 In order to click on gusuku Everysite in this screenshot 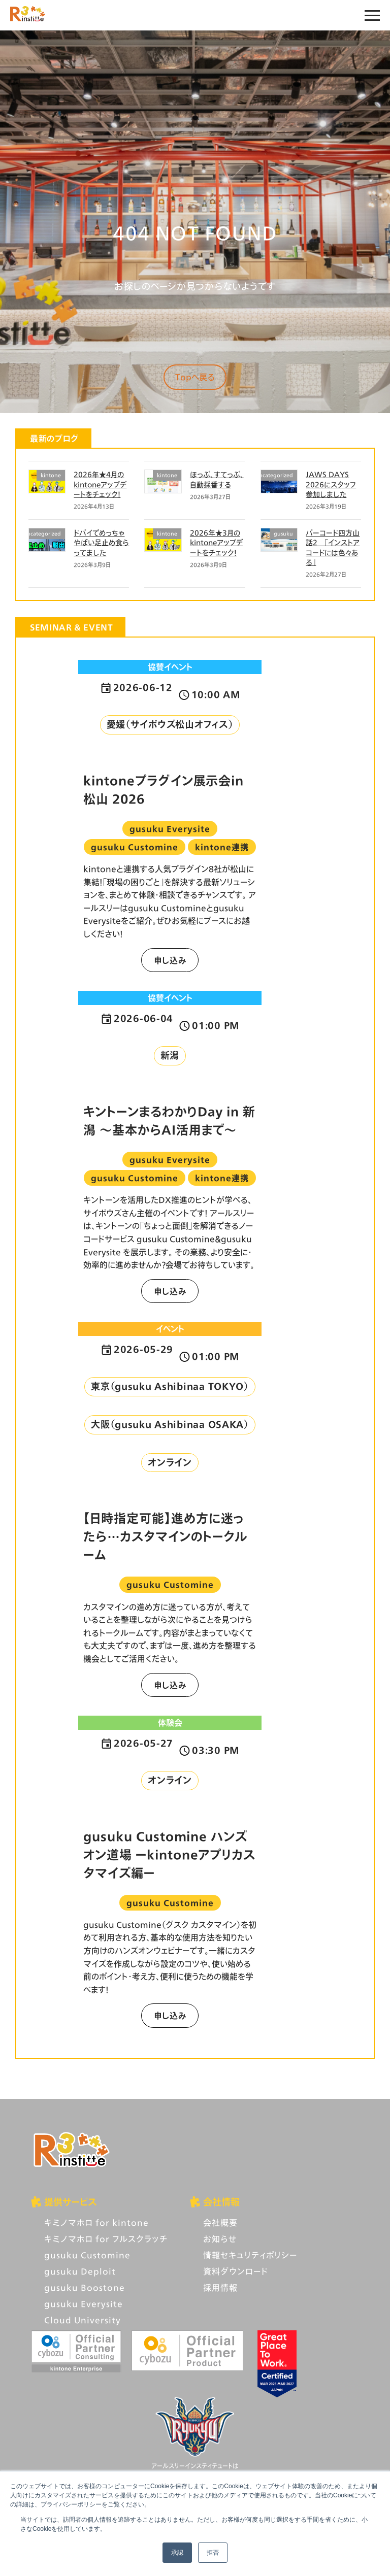, I will do `click(83, 2303)`.